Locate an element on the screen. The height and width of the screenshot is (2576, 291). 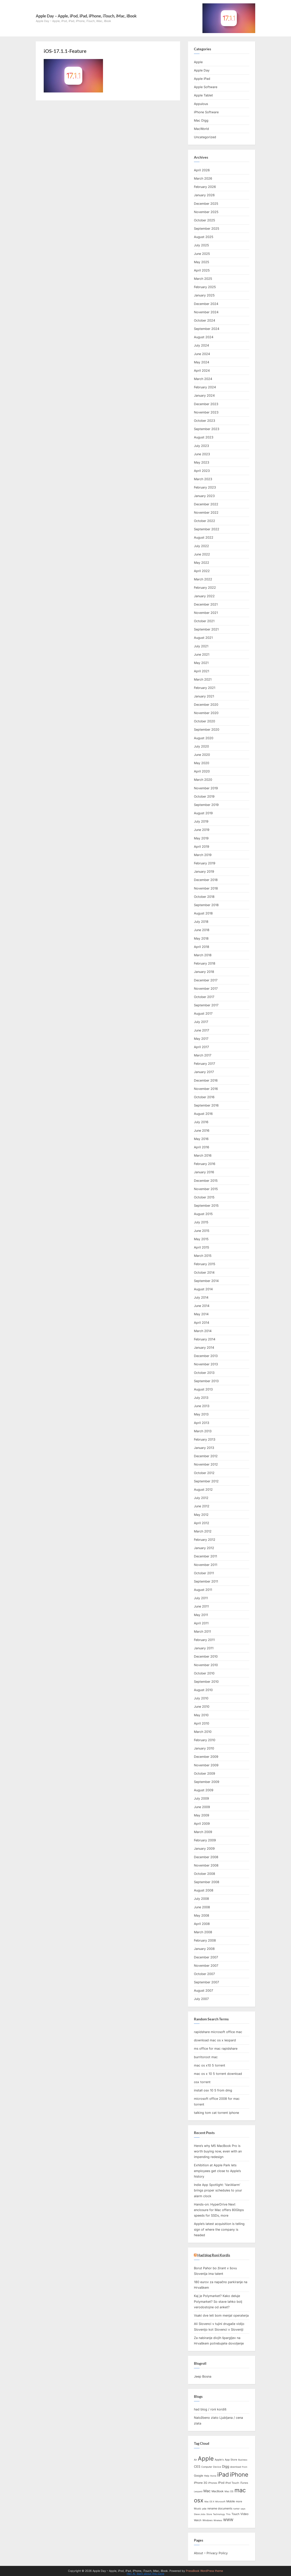
June 2015 is located at coordinates (201, 1231).